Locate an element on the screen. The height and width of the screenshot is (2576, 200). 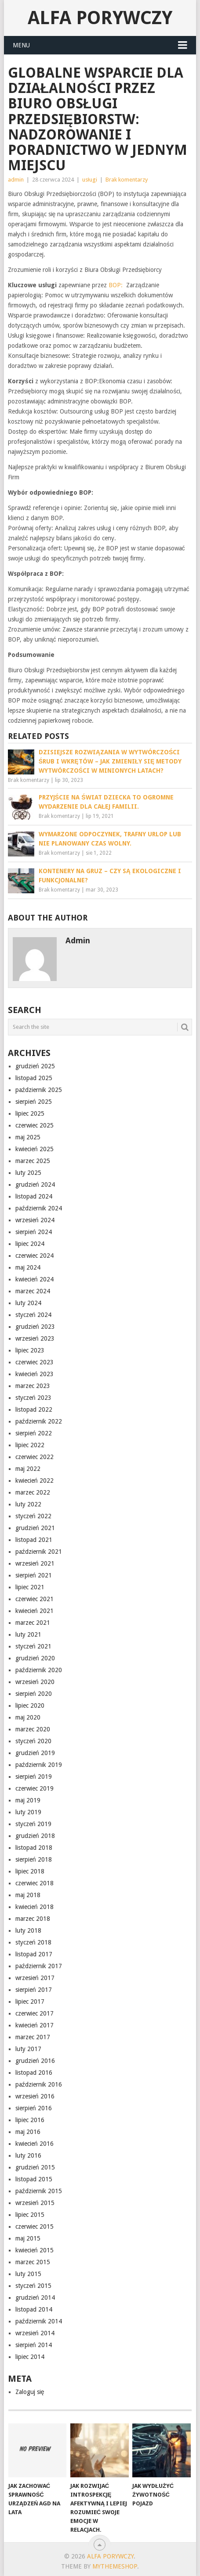
listopad 2017 is located at coordinates (33, 1954).